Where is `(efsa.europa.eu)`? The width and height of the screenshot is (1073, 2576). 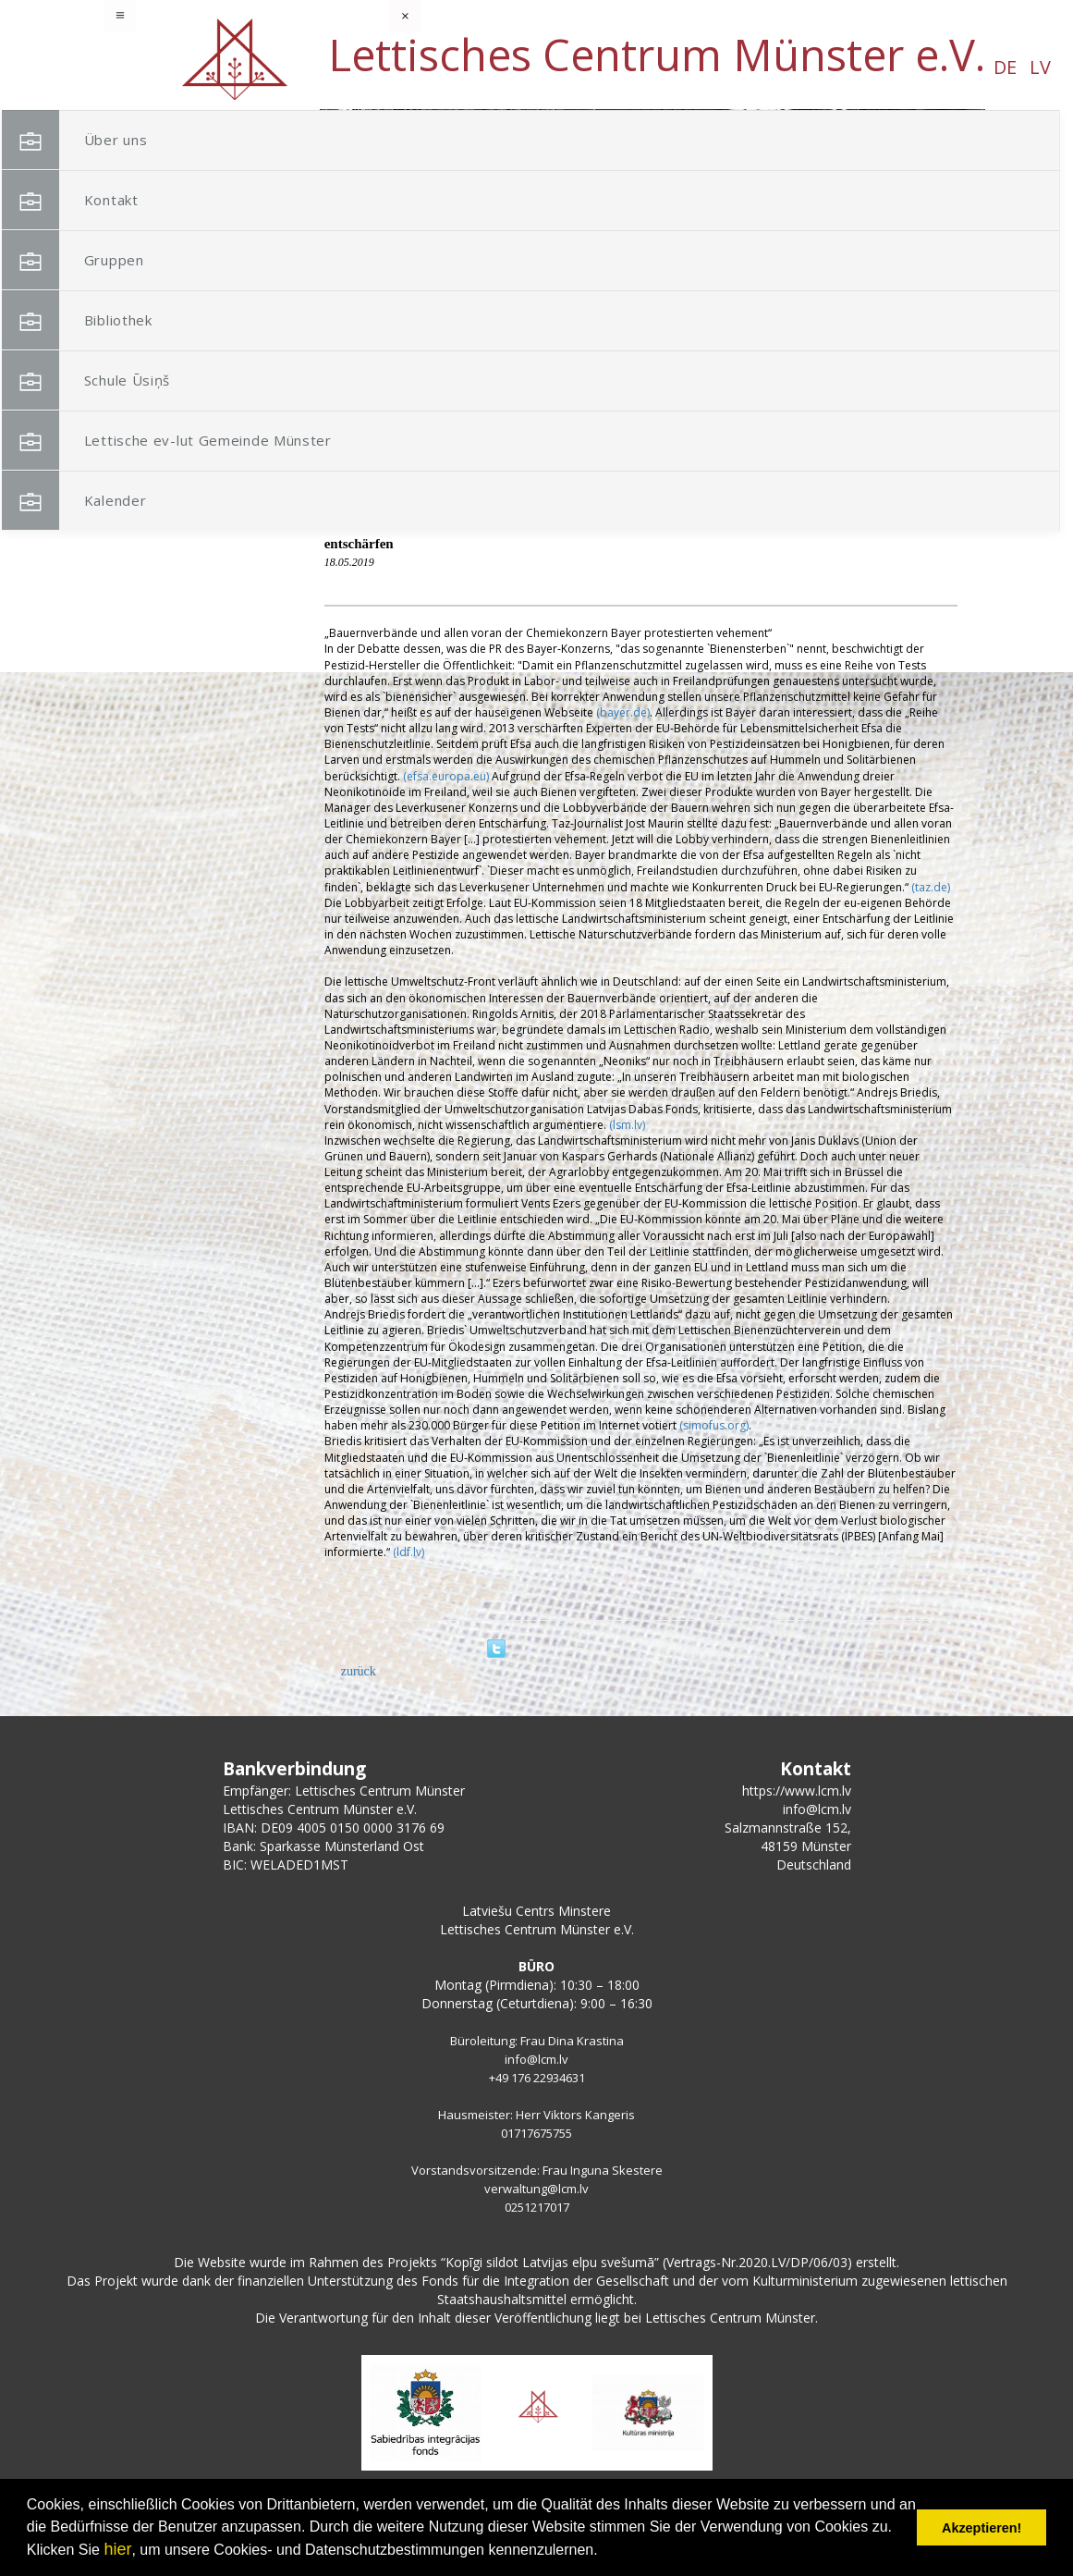 (efsa.europa.eu) is located at coordinates (446, 776).